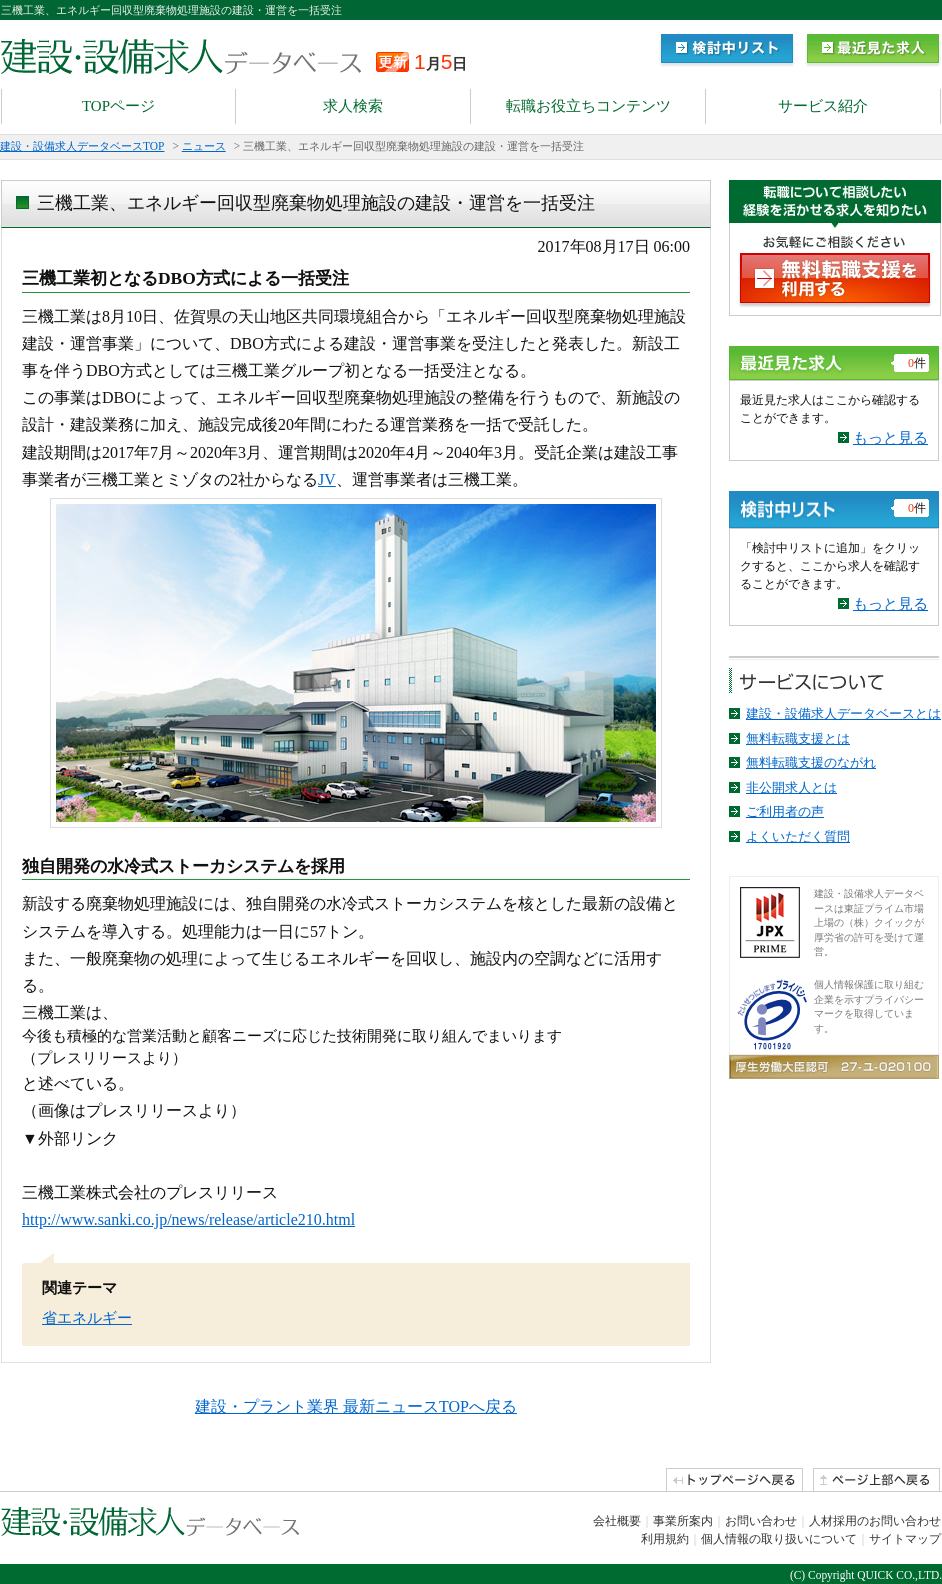 Image resolution: width=942 pixels, height=1584 pixels. What do you see at coordinates (761, 1521) in the screenshot?
I see `お問い合わせ` at bounding box center [761, 1521].